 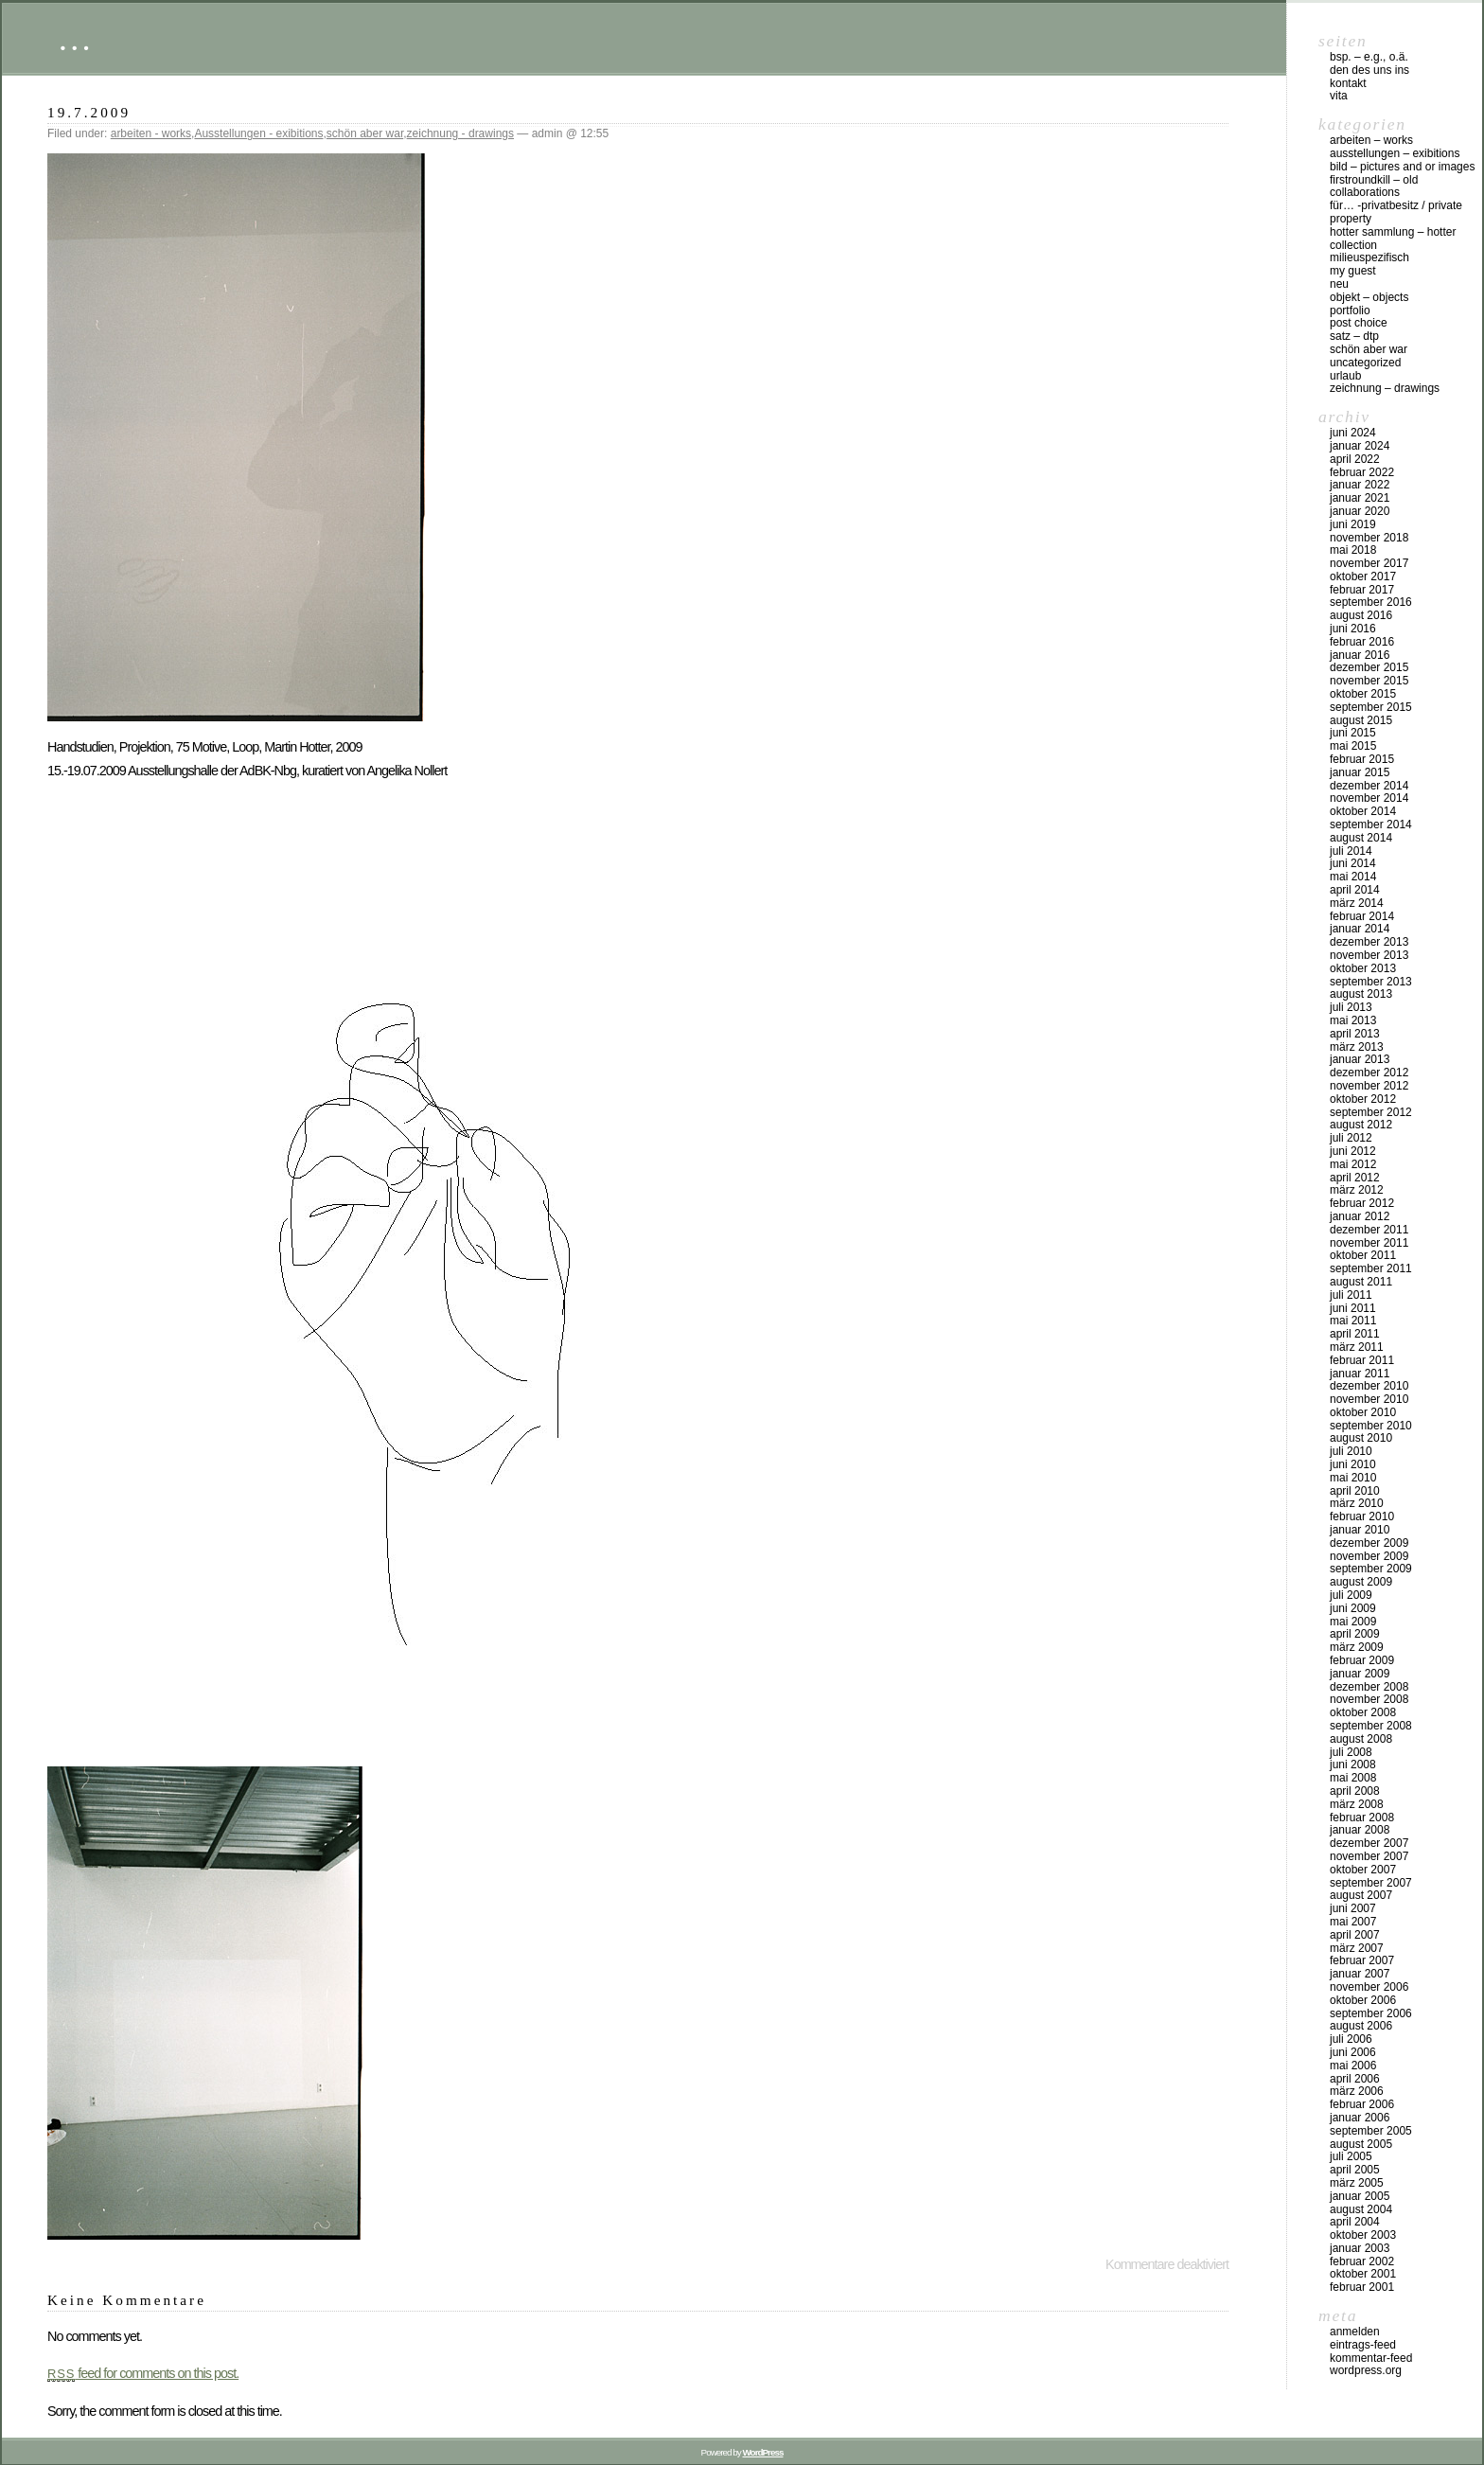 What do you see at coordinates (1361, 2144) in the screenshot?
I see `August 2005` at bounding box center [1361, 2144].